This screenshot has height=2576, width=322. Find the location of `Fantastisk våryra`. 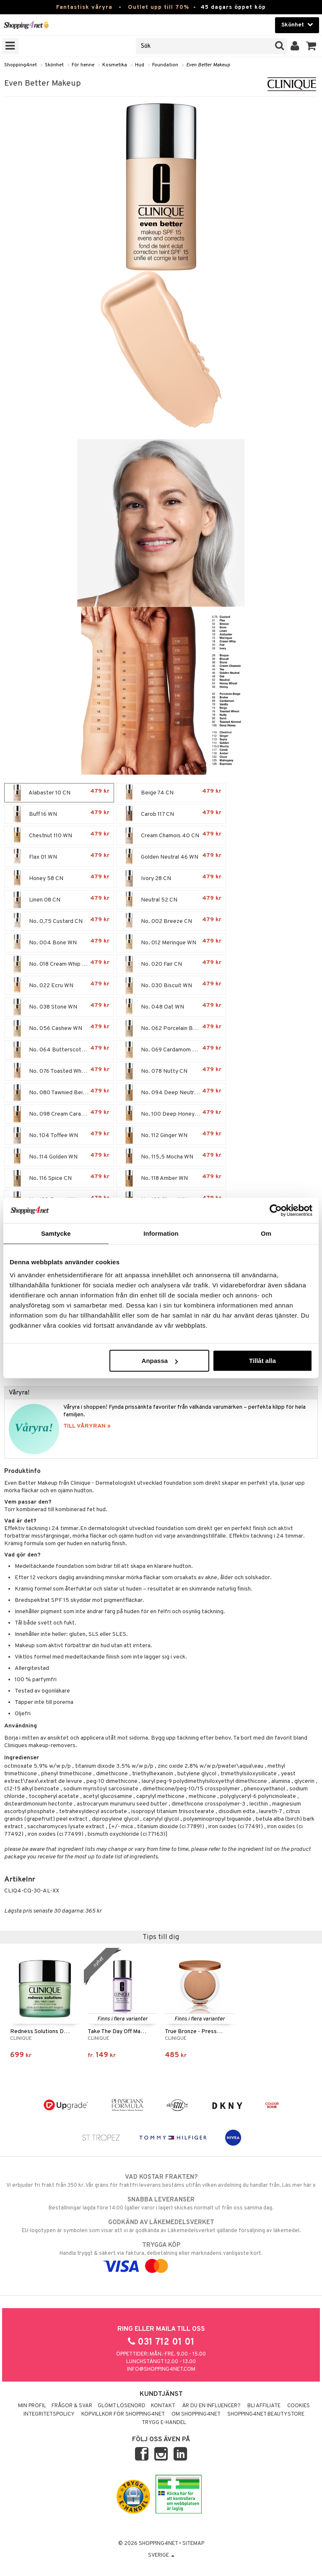

Fantastisk våryra is located at coordinates (84, 7).